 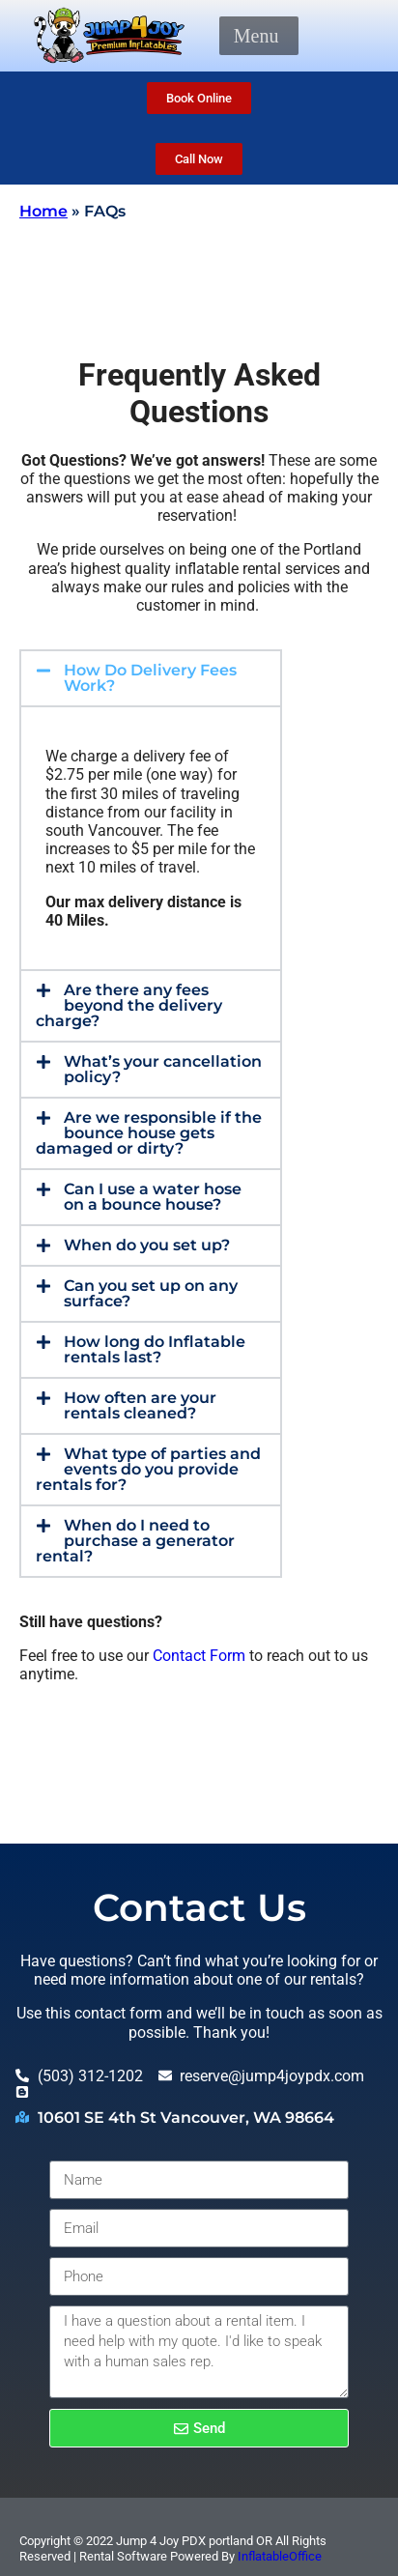 What do you see at coordinates (149, 1133) in the screenshot?
I see `Are we responsible if the bounce house gets damaged or dirty?` at bounding box center [149, 1133].